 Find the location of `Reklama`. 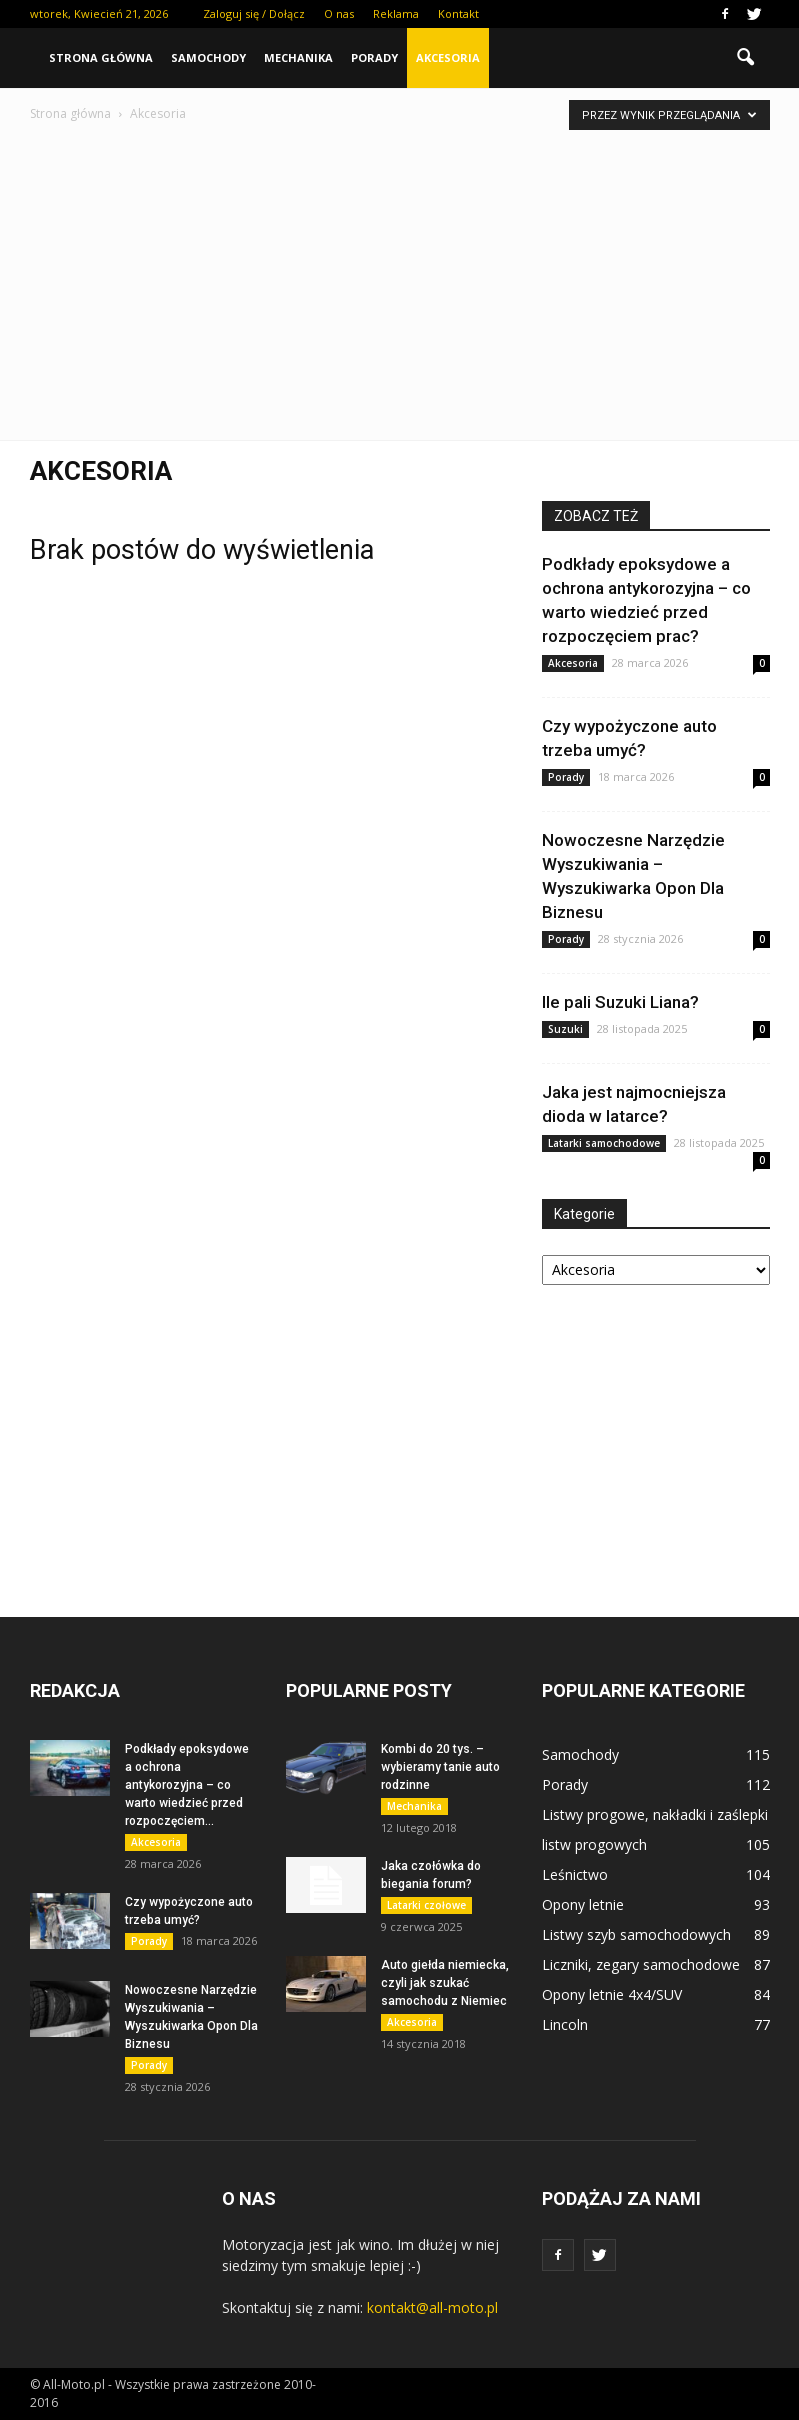

Reklama is located at coordinates (396, 13).